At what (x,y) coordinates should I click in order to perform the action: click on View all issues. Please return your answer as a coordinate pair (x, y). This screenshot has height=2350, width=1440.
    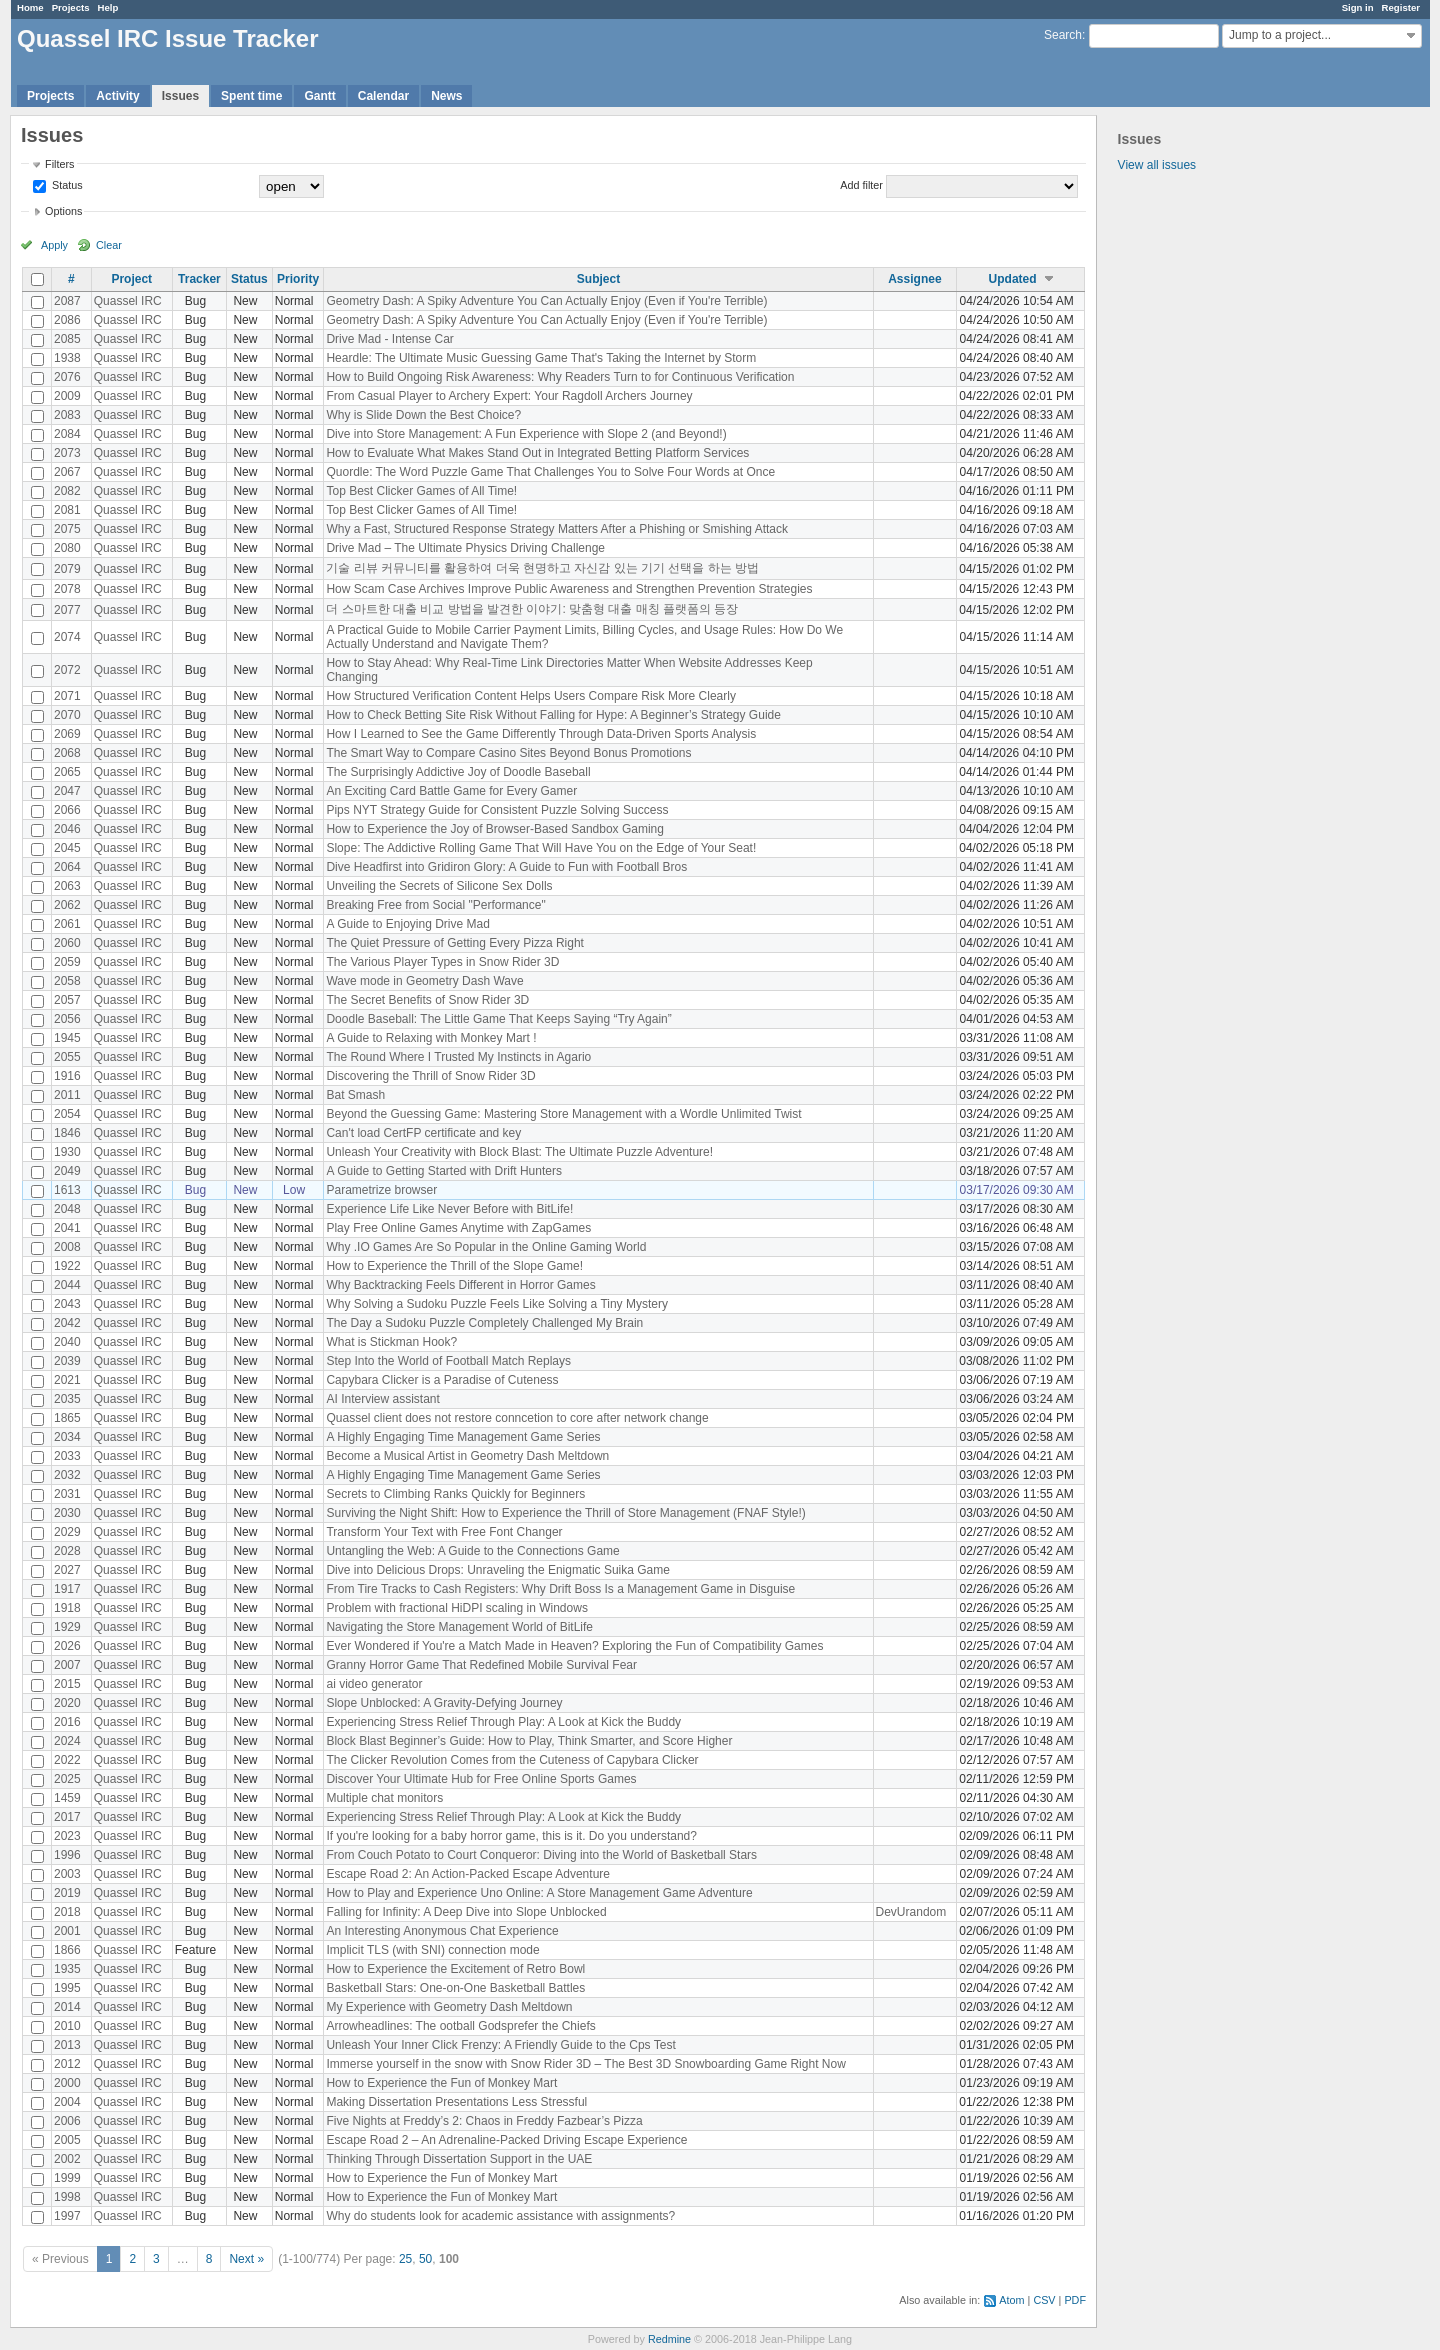
    Looking at the image, I should click on (1157, 165).